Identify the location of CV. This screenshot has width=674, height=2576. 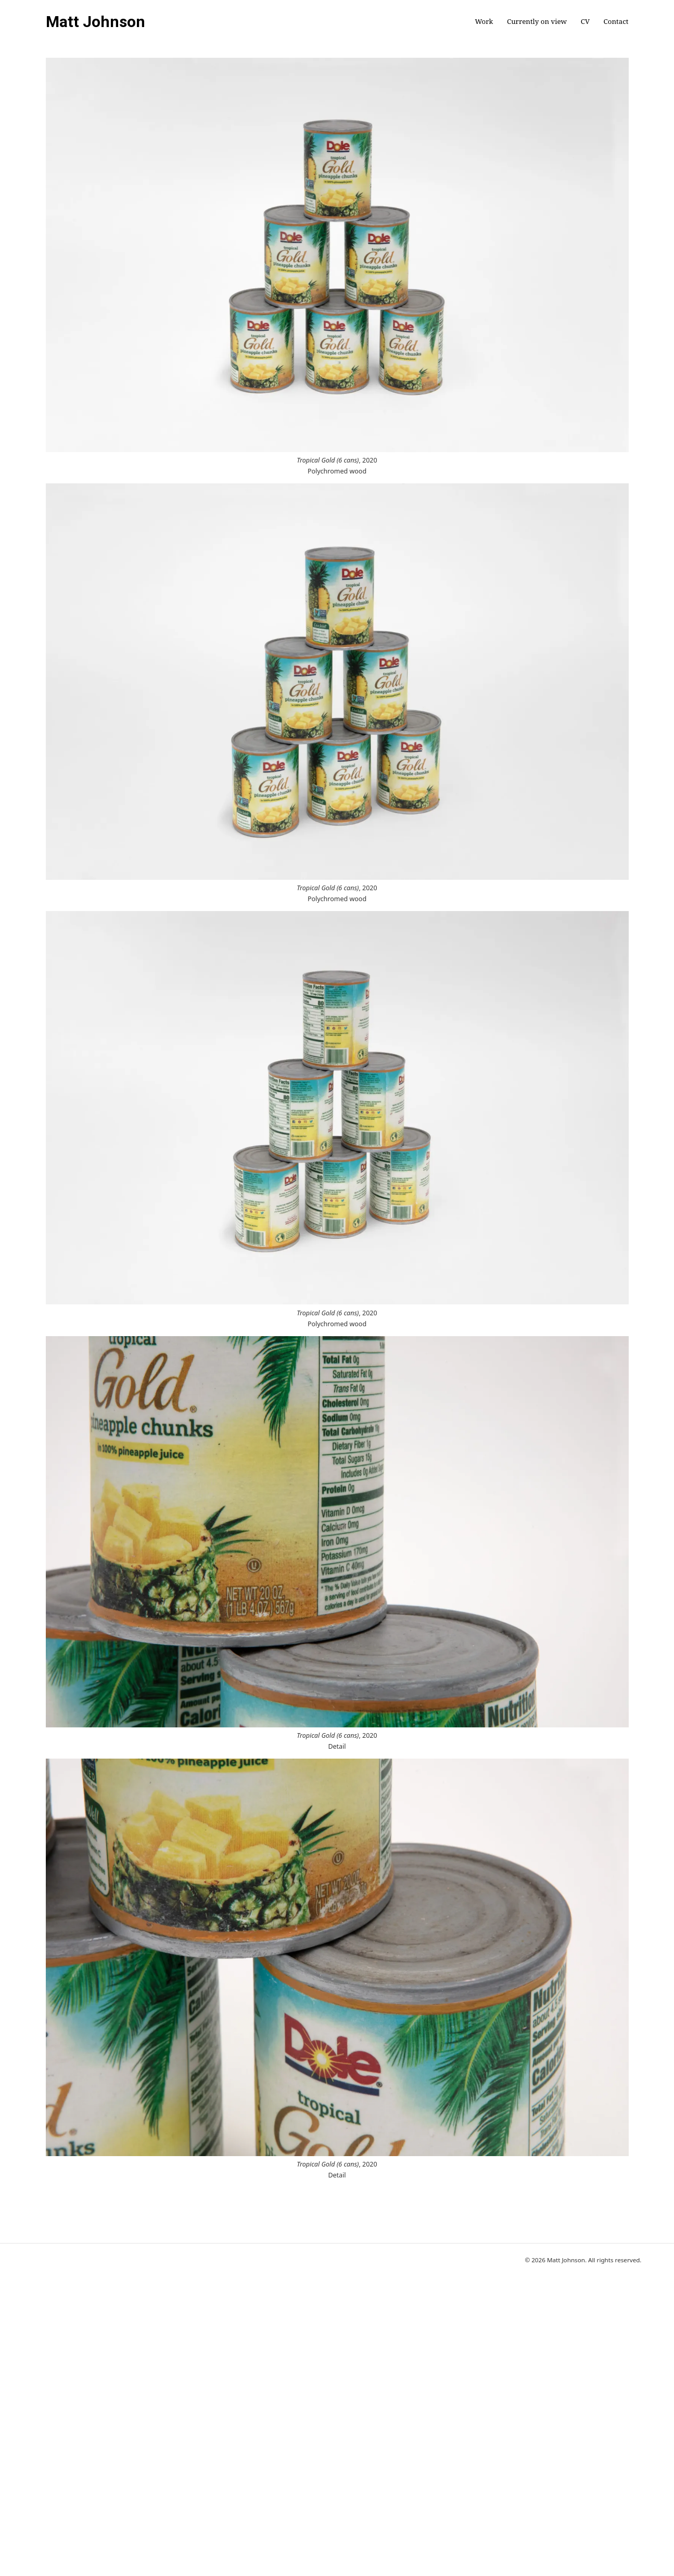
(585, 21).